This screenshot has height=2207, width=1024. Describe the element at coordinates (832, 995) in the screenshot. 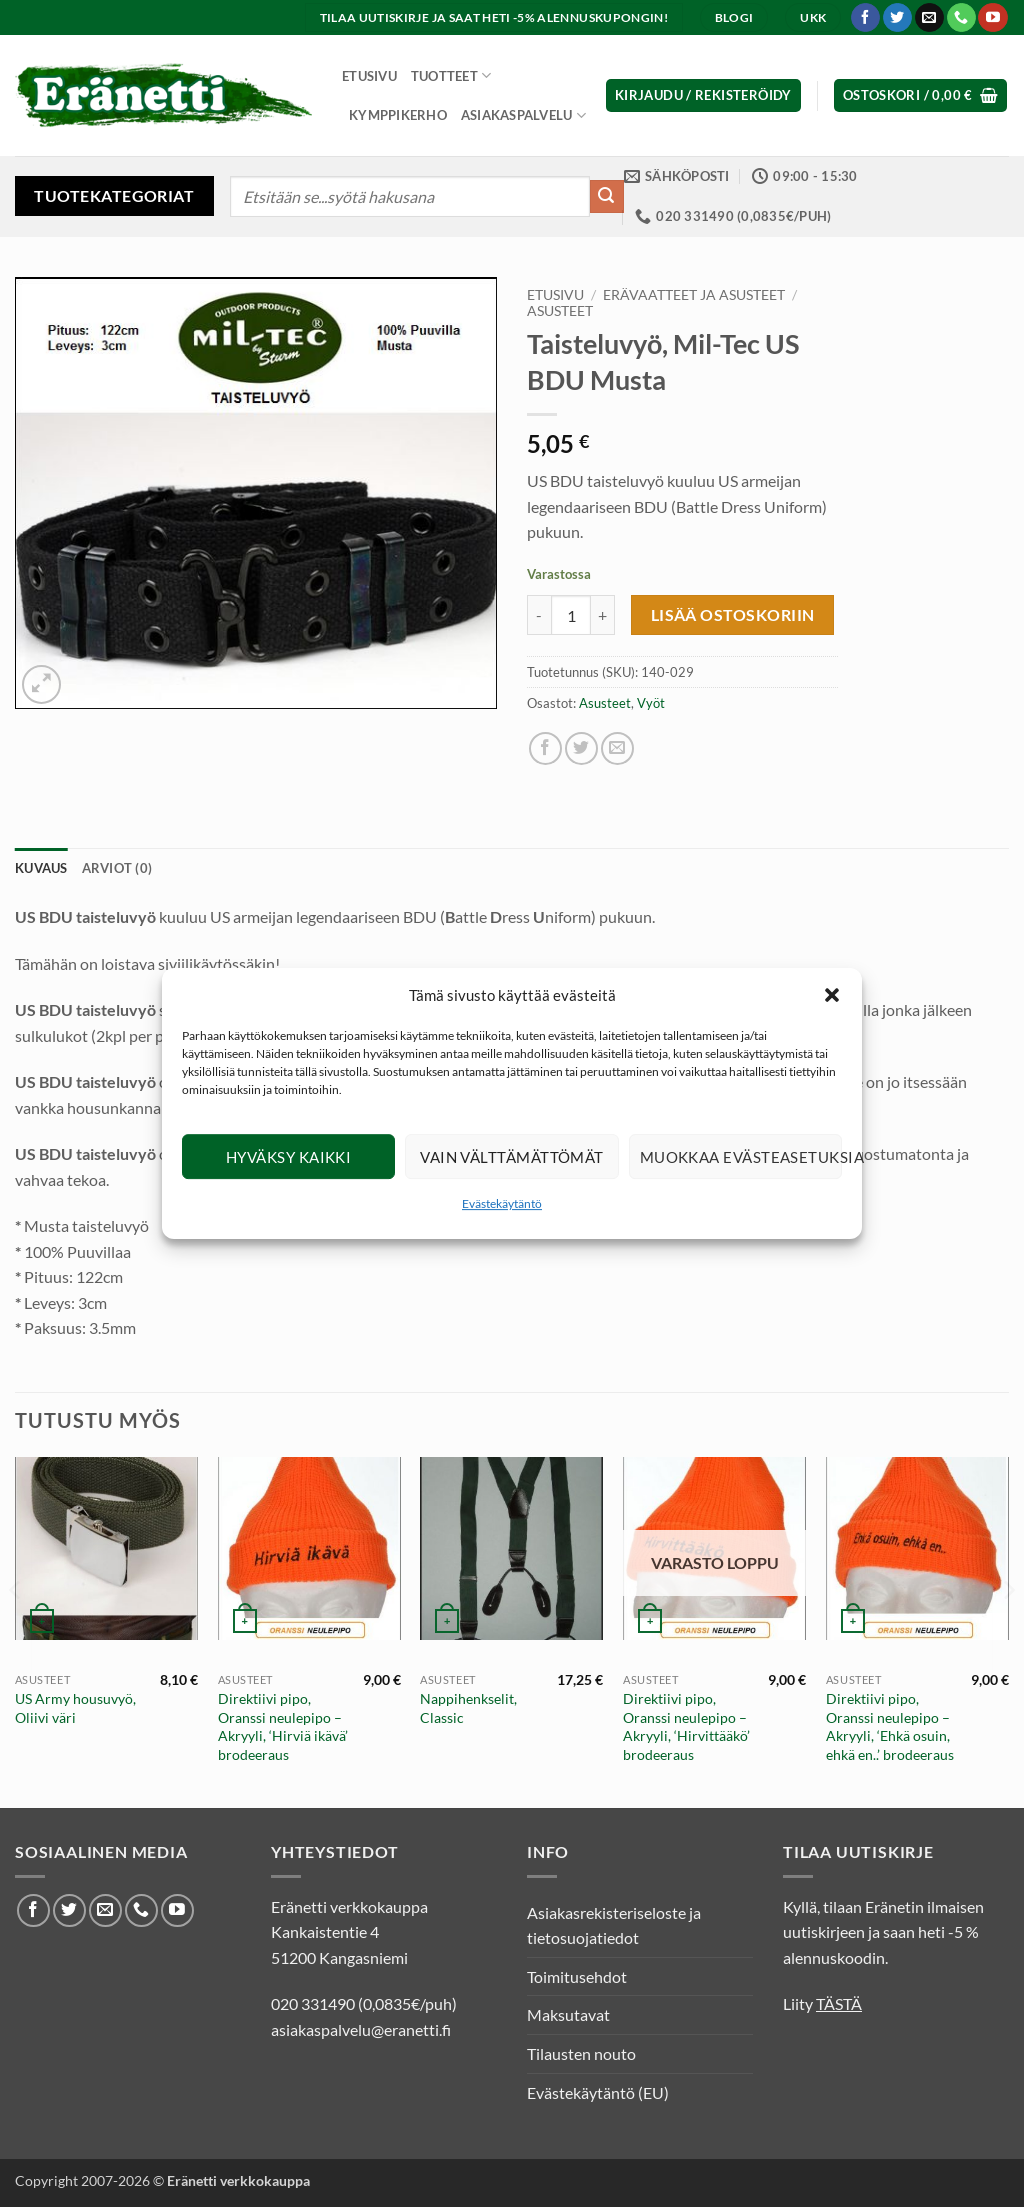

I see `[button]` at that location.